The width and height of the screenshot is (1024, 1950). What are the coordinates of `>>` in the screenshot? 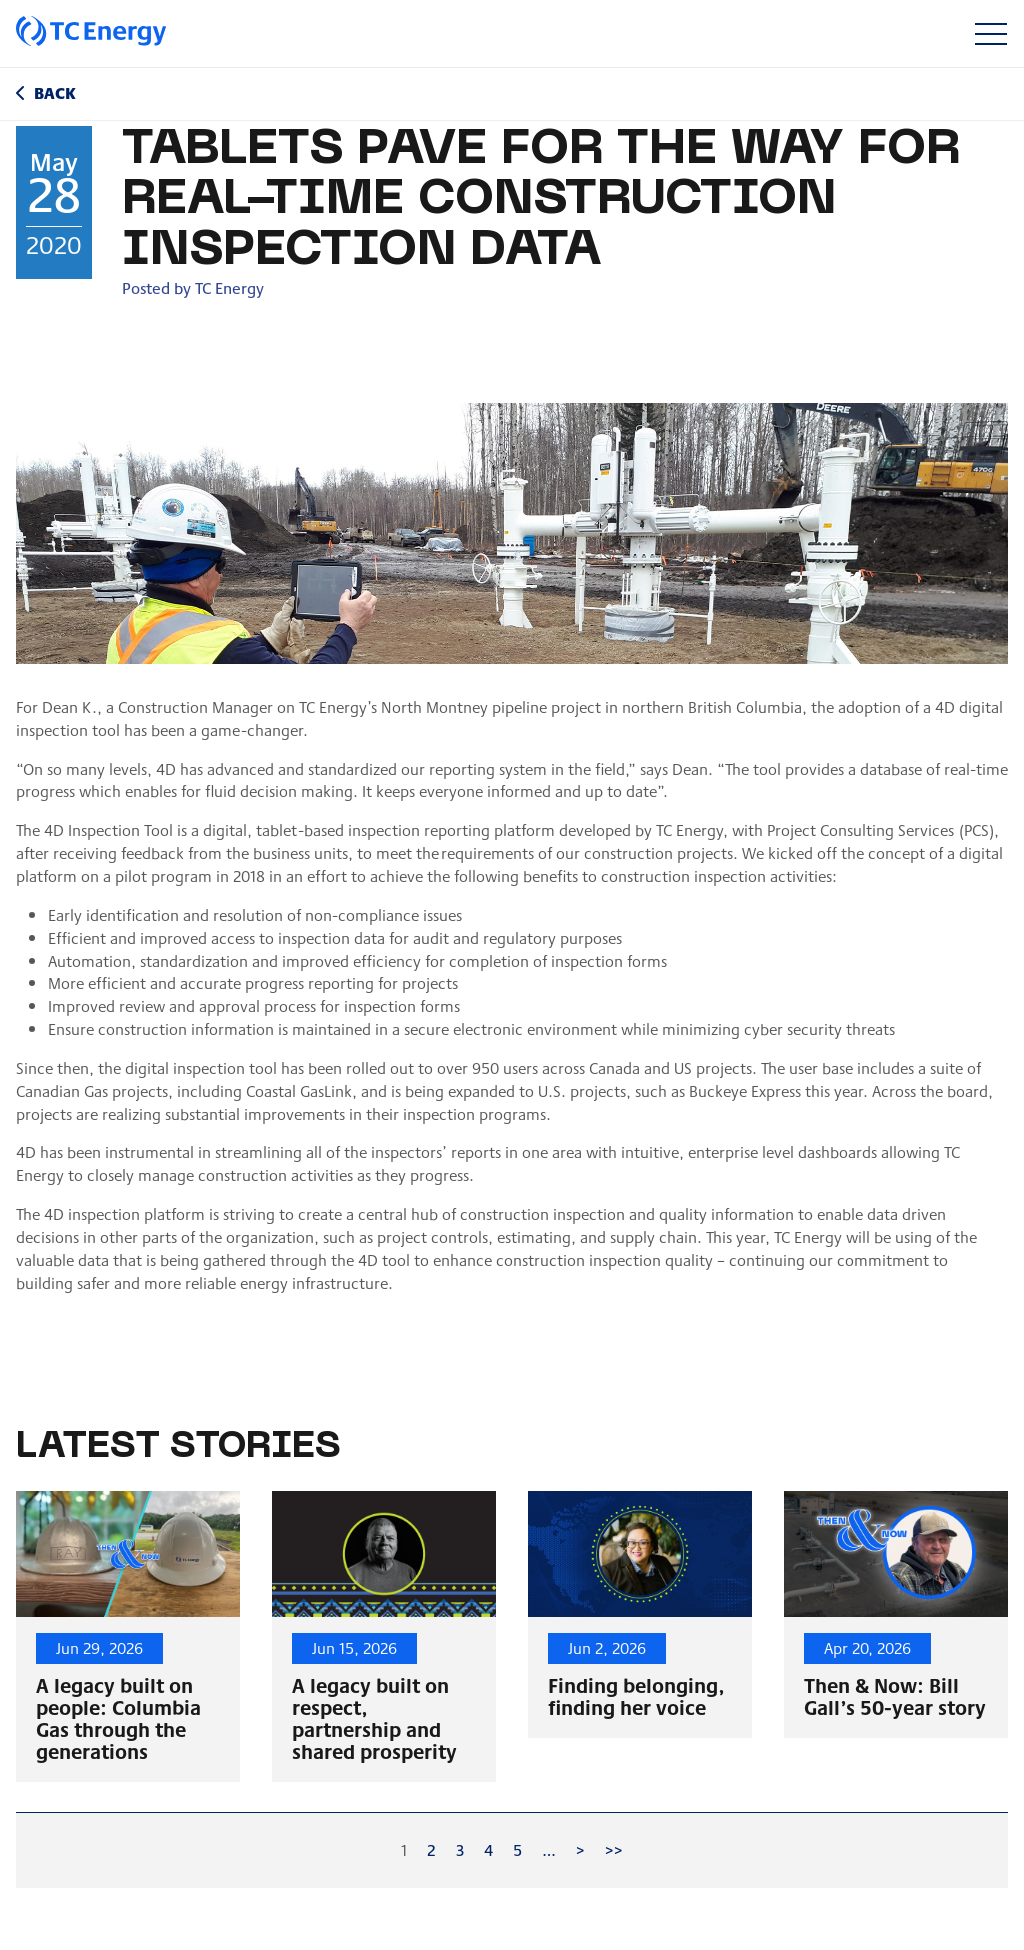 It's located at (614, 1849).